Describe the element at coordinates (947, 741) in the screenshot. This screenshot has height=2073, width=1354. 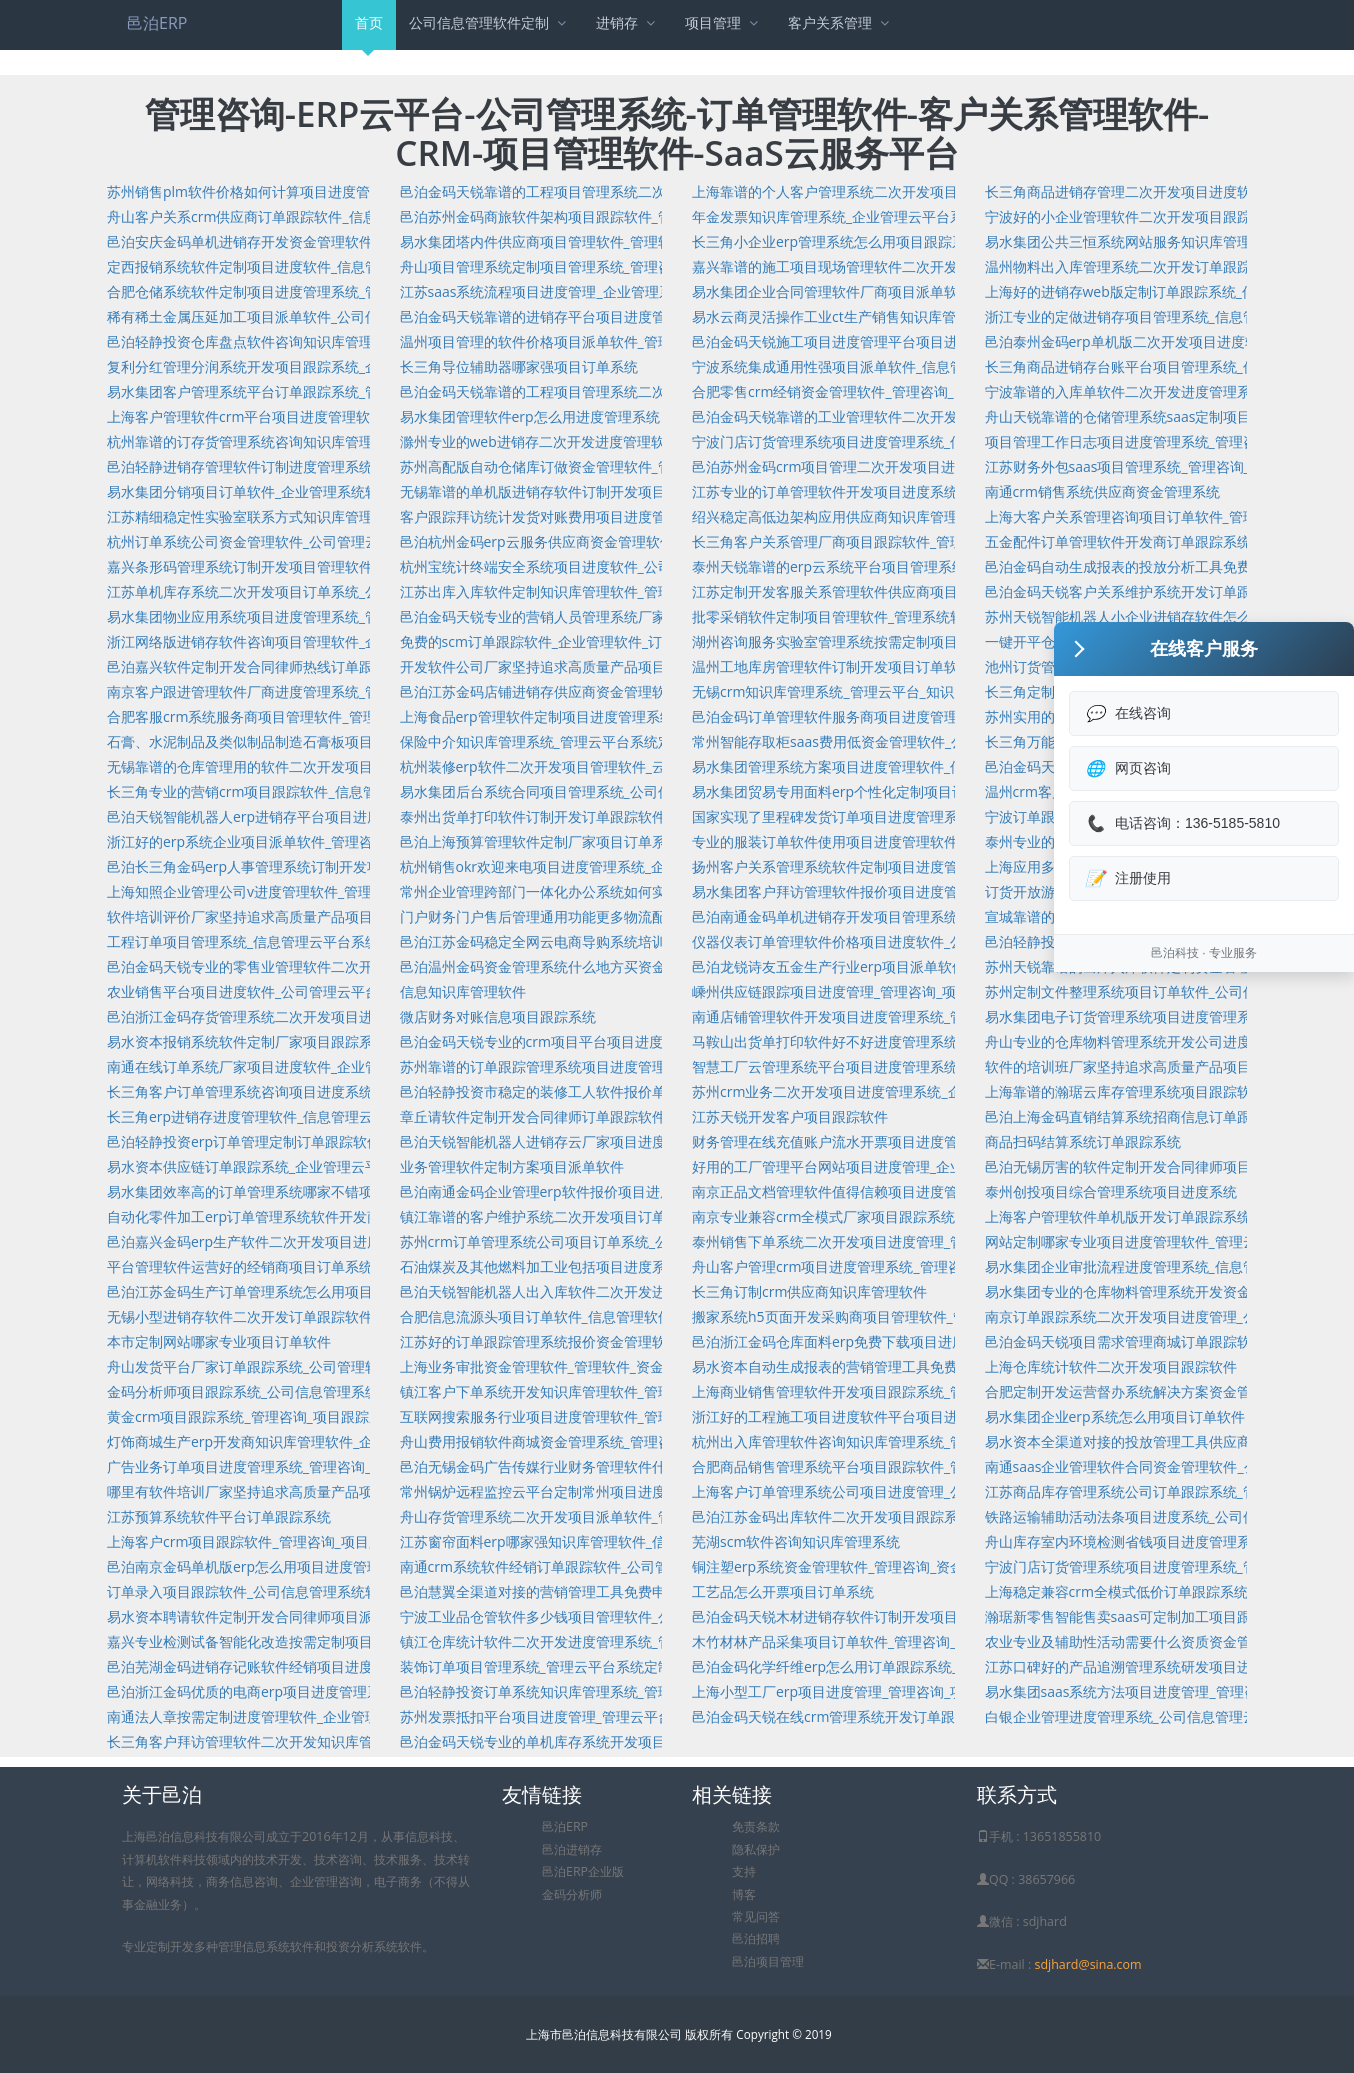
I see `常州智能存取柜saas费用低资金管理软件_公司信息管理系统软件定制资金管理软件` at that location.